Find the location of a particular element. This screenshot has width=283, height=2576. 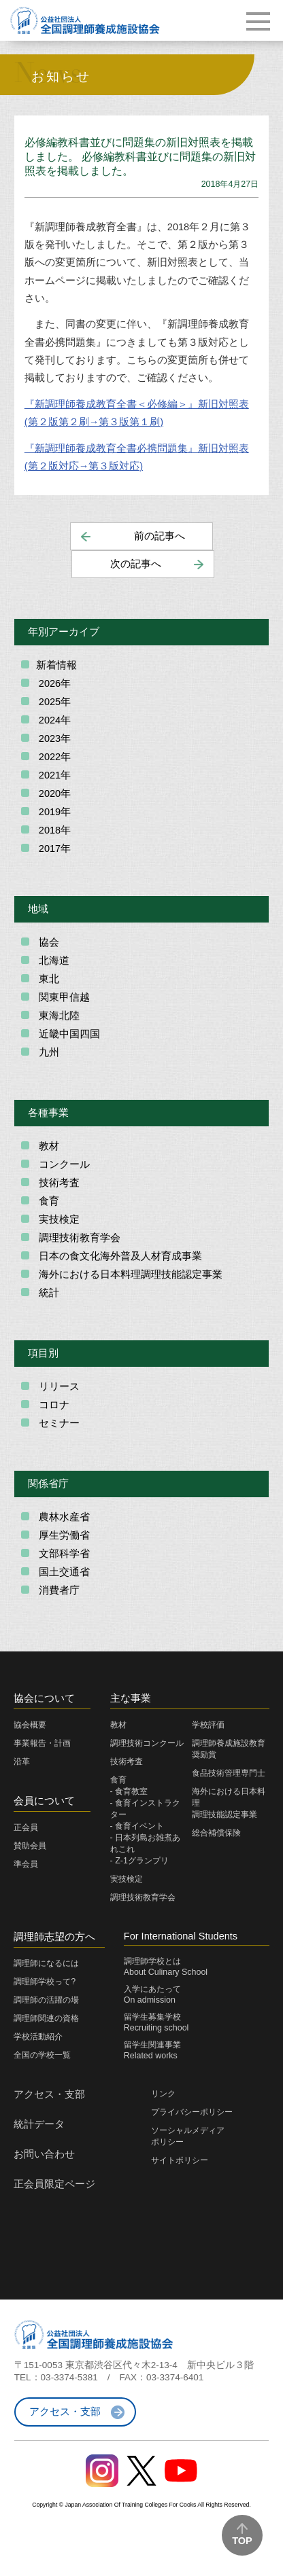

東北 is located at coordinates (47, 978).